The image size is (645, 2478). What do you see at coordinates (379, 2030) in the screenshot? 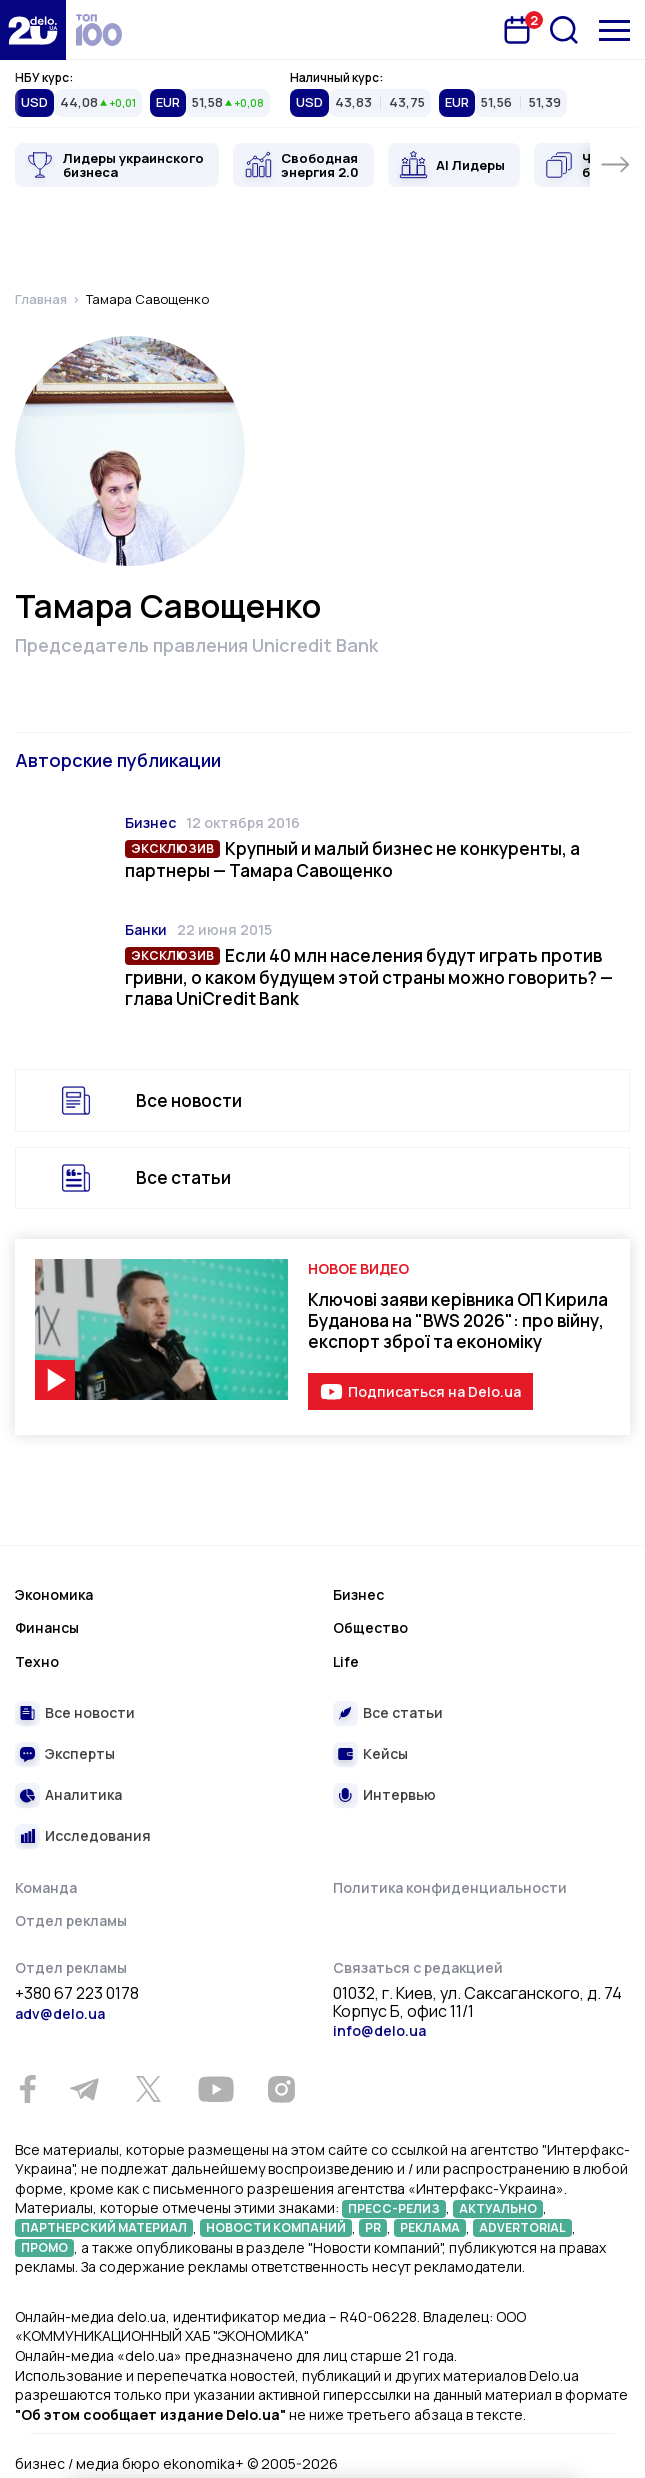
I see `info@delo.ua` at bounding box center [379, 2030].